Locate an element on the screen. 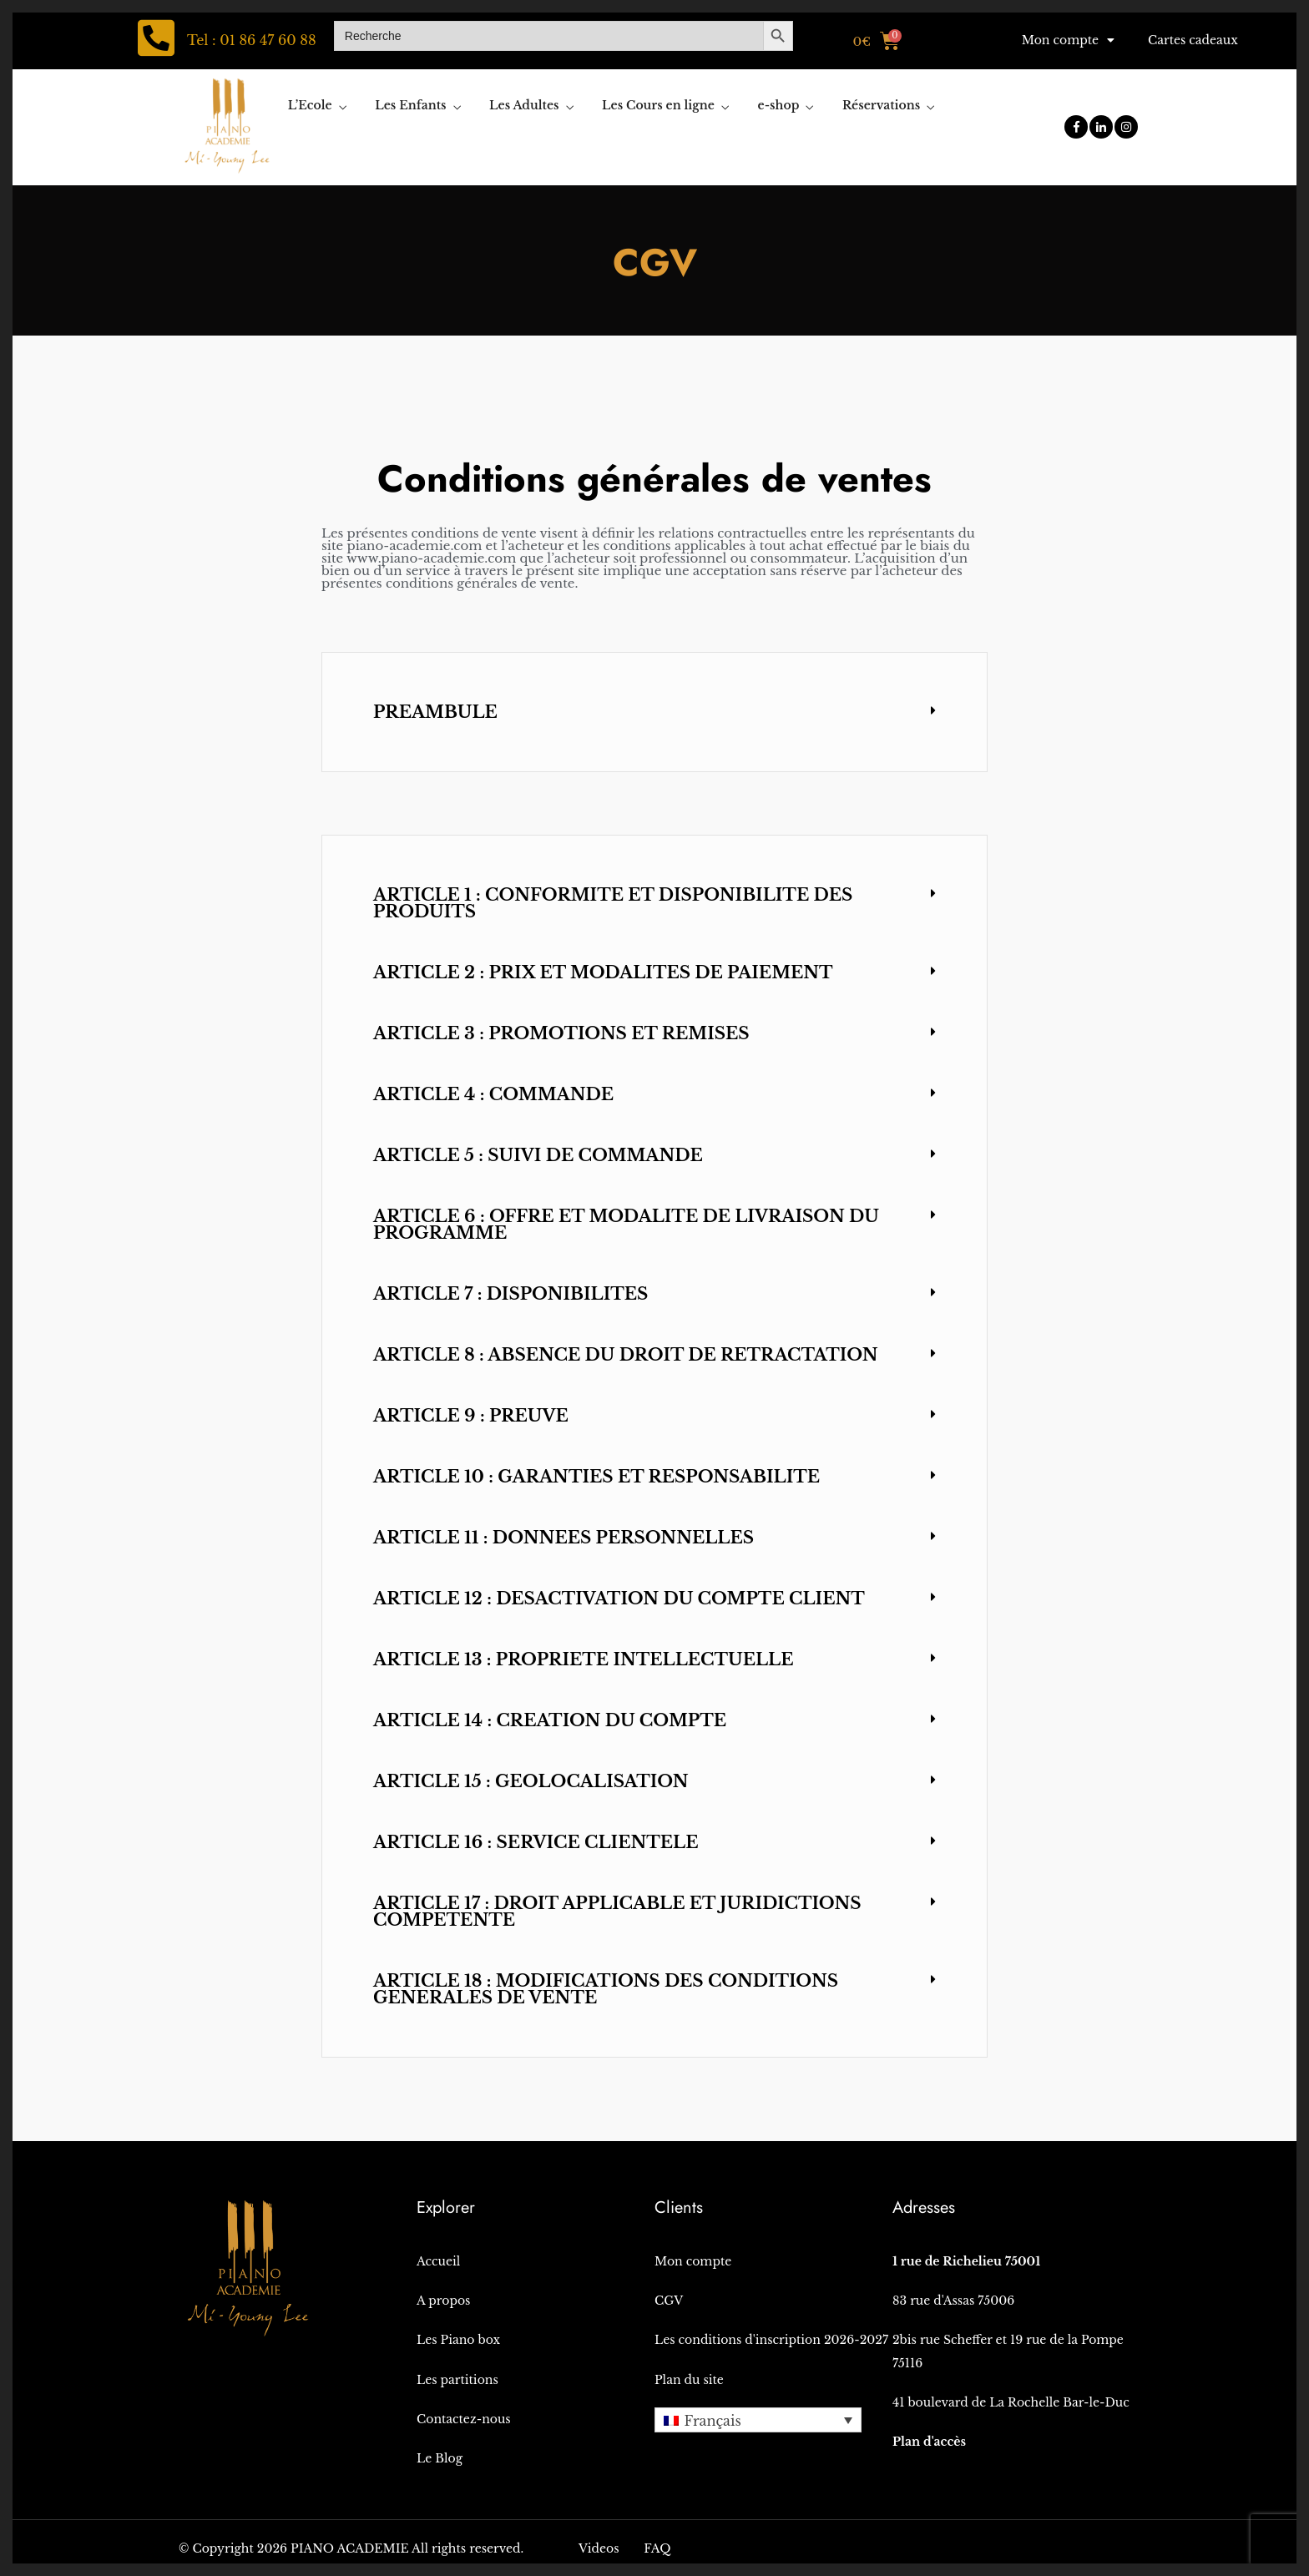 This screenshot has height=2576, width=1309. ARTICLE 2 : PRIX ET MODALITES DE PAIEMENT is located at coordinates (603, 972).